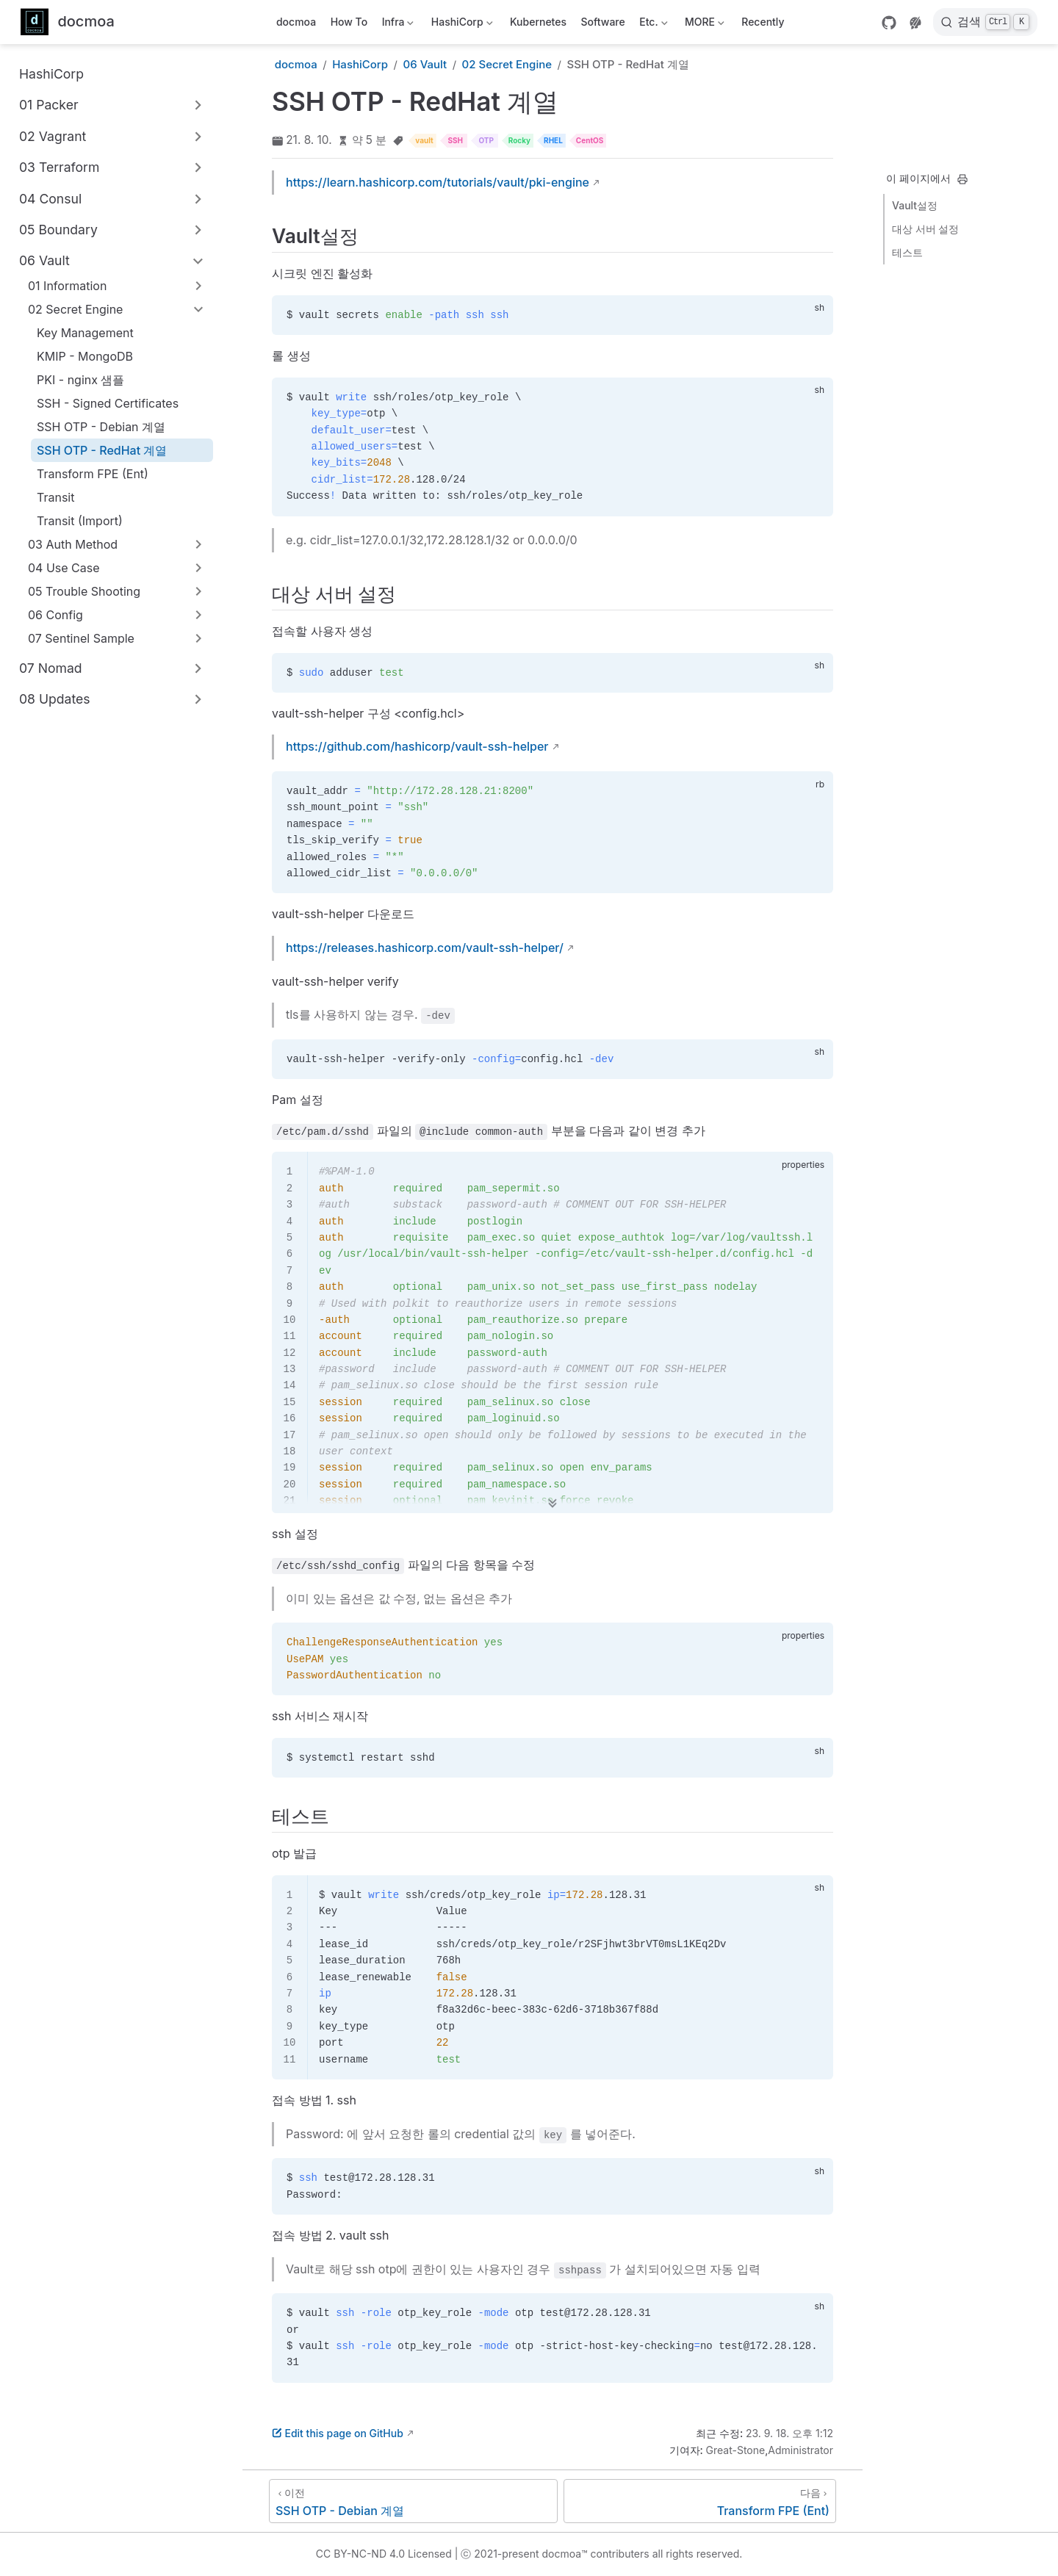 The width and height of the screenshot is (1058, 2576). I want to click on 테스트, so click(907, 252).